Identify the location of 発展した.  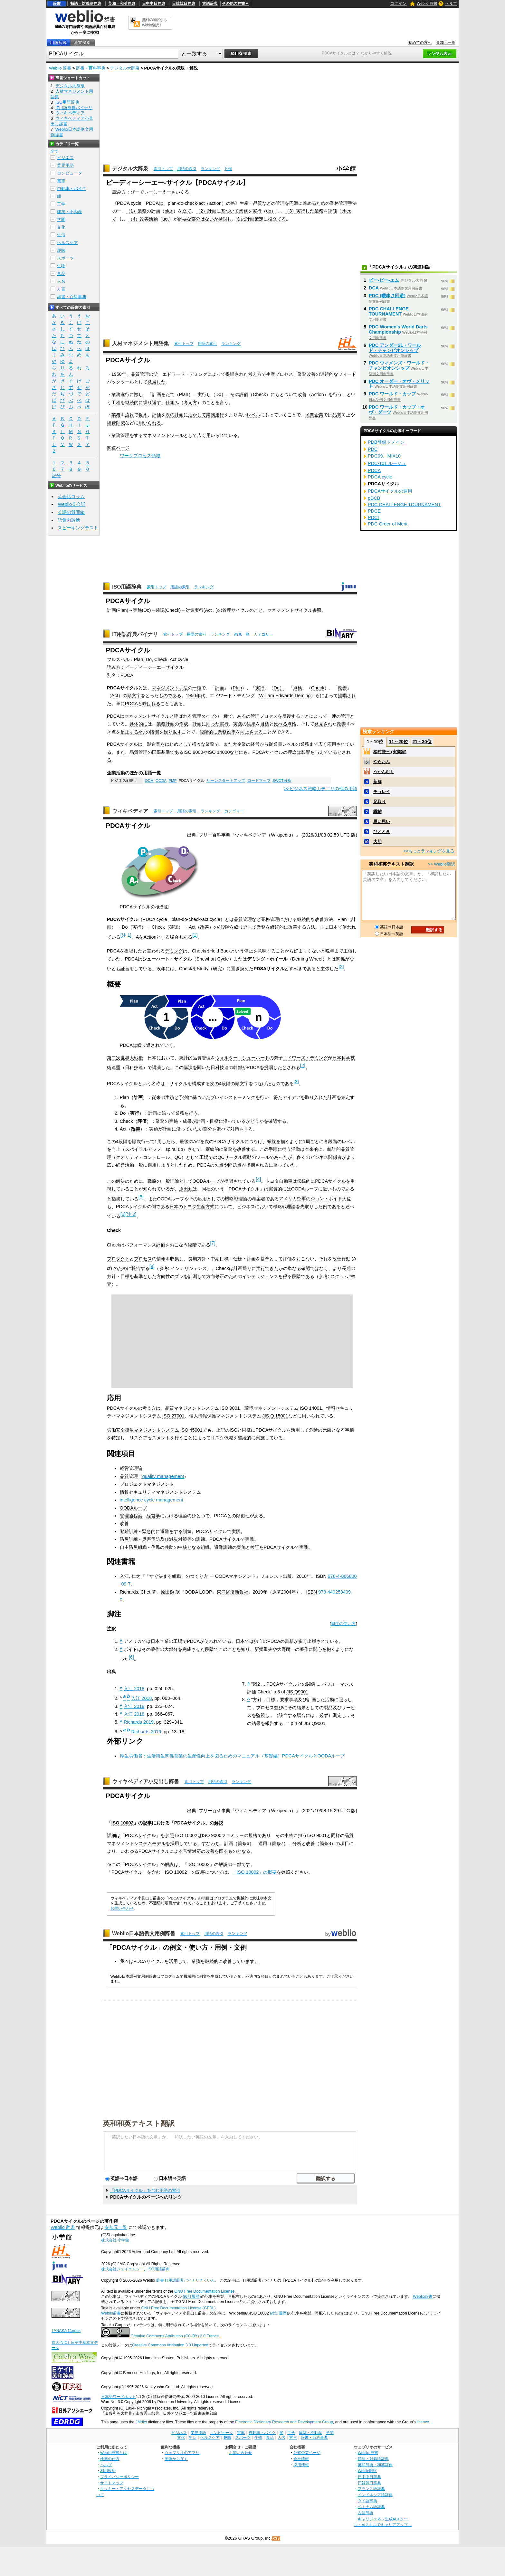
(157, 381).